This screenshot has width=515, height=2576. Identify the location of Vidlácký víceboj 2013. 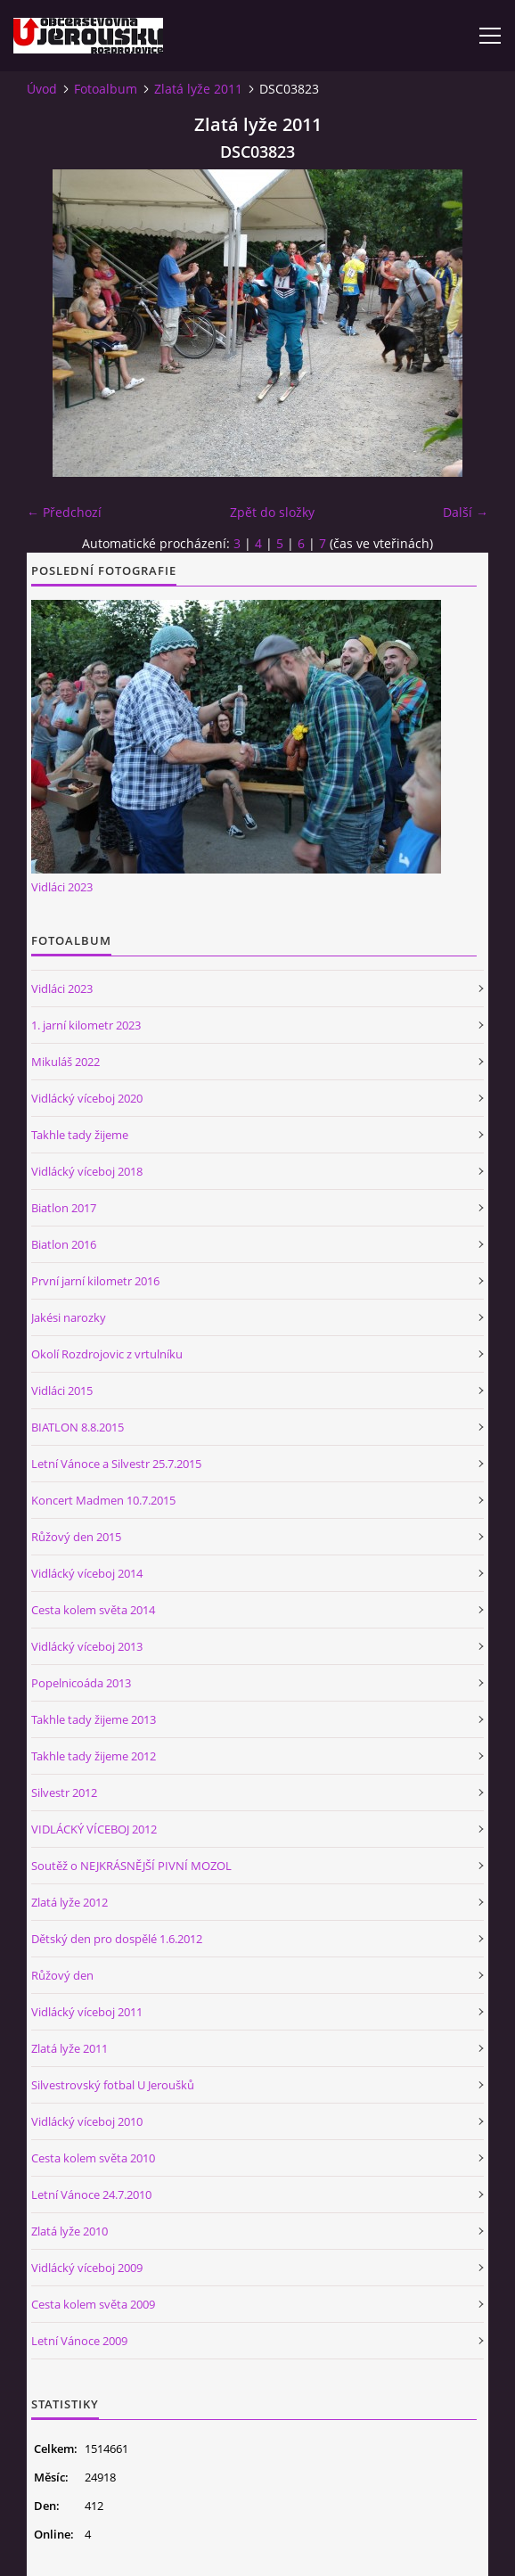
(87, 1646).